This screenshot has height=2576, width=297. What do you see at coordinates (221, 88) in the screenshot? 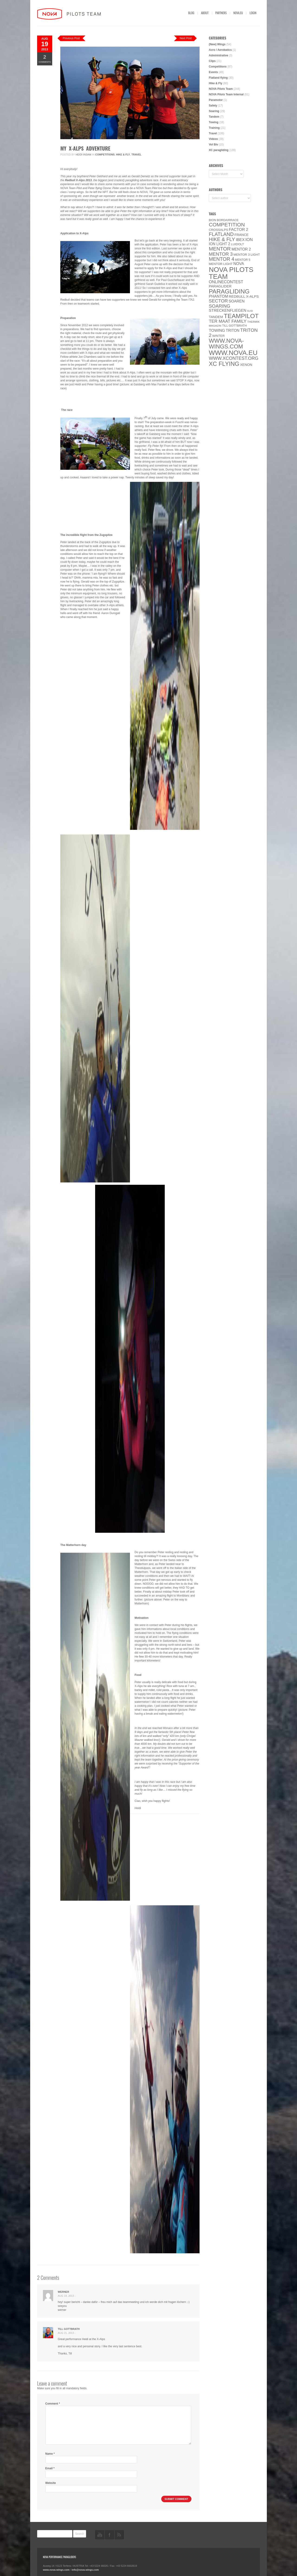
I see `NOVA Pilots Team` at bounding box center [221, 88].